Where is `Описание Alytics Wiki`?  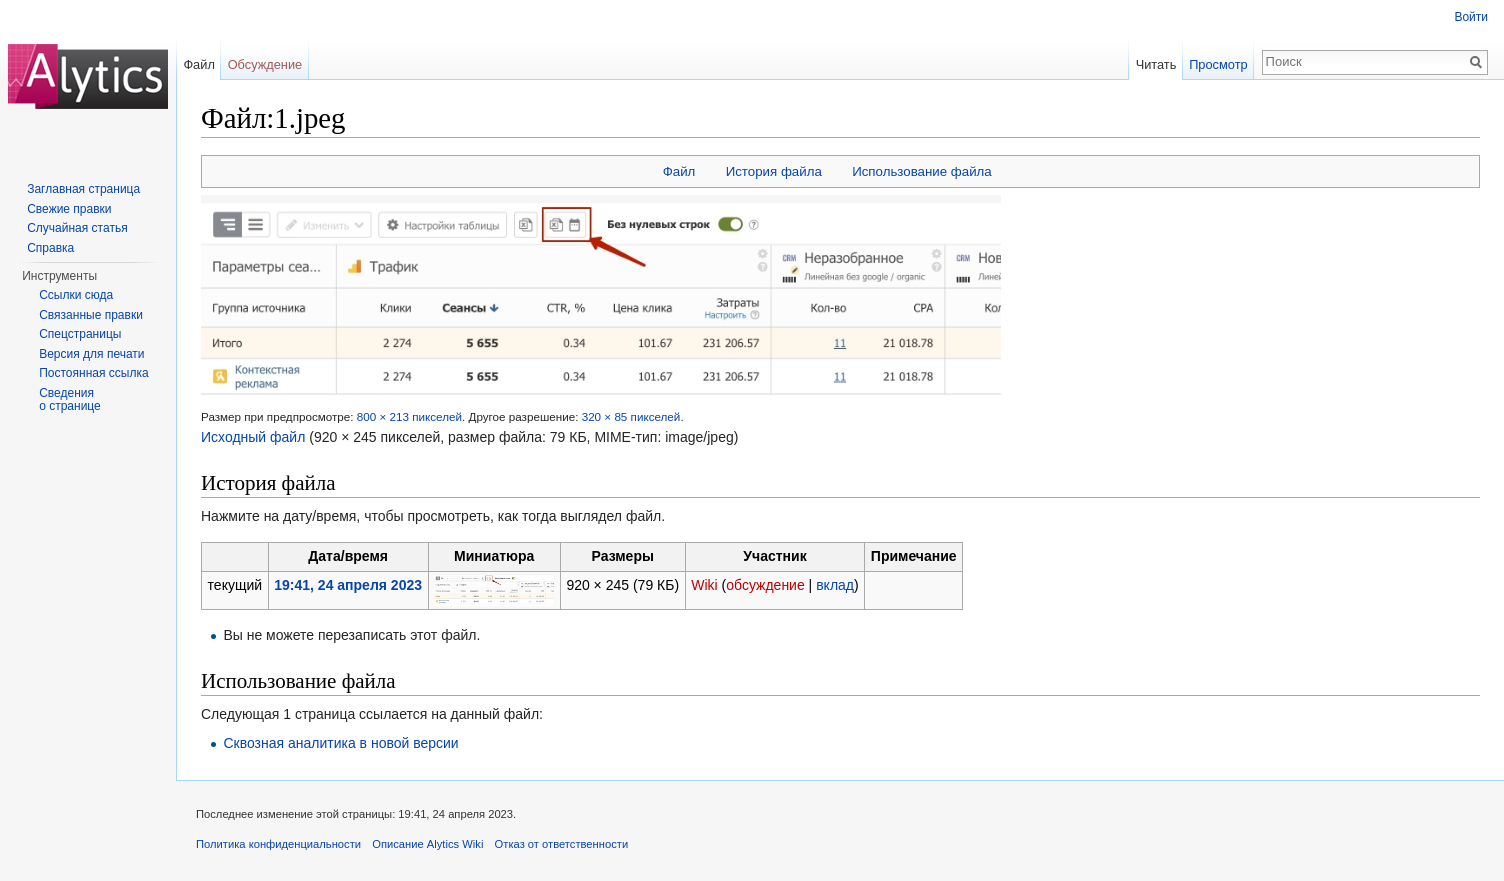 Описание Alytics Wiki is located at coordinates (427, 844).